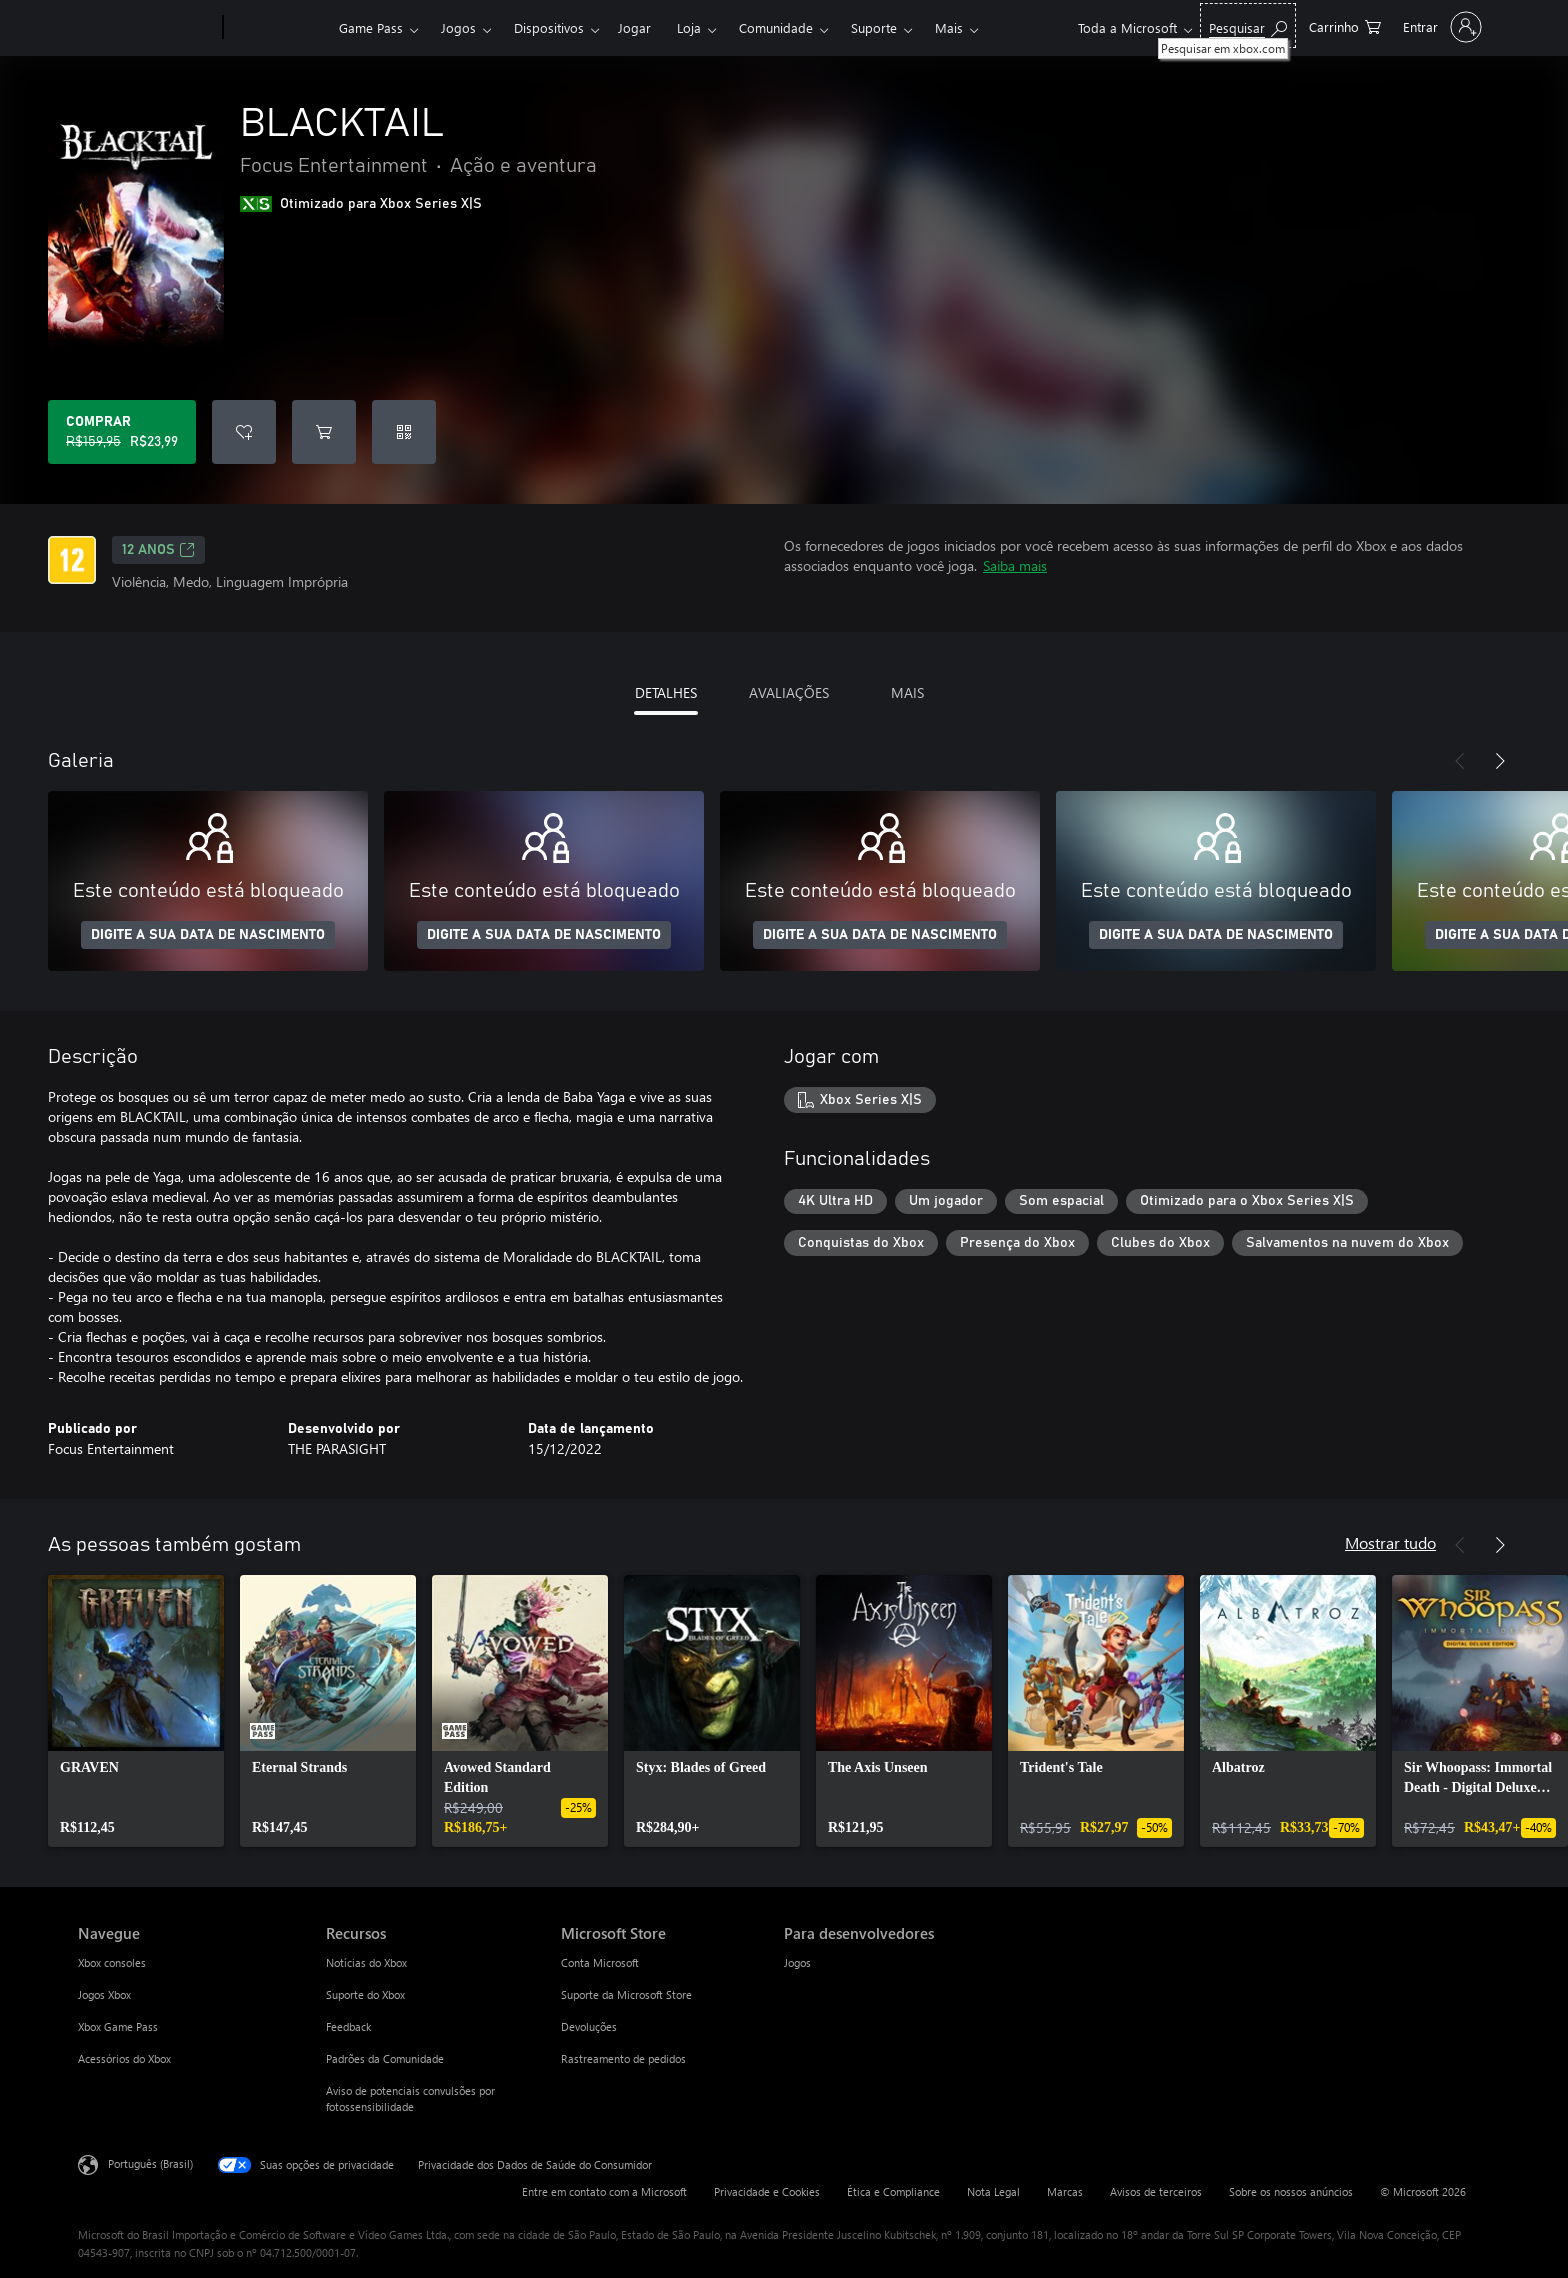 Image resolution: width=1568 pixels, height=2278 pixels. What do you see at coordinates (104, 1994) in the screenshot?
I see `Jogos Xbox [Jogos Xbox Navegue]` at bounding box center [104, 1994].